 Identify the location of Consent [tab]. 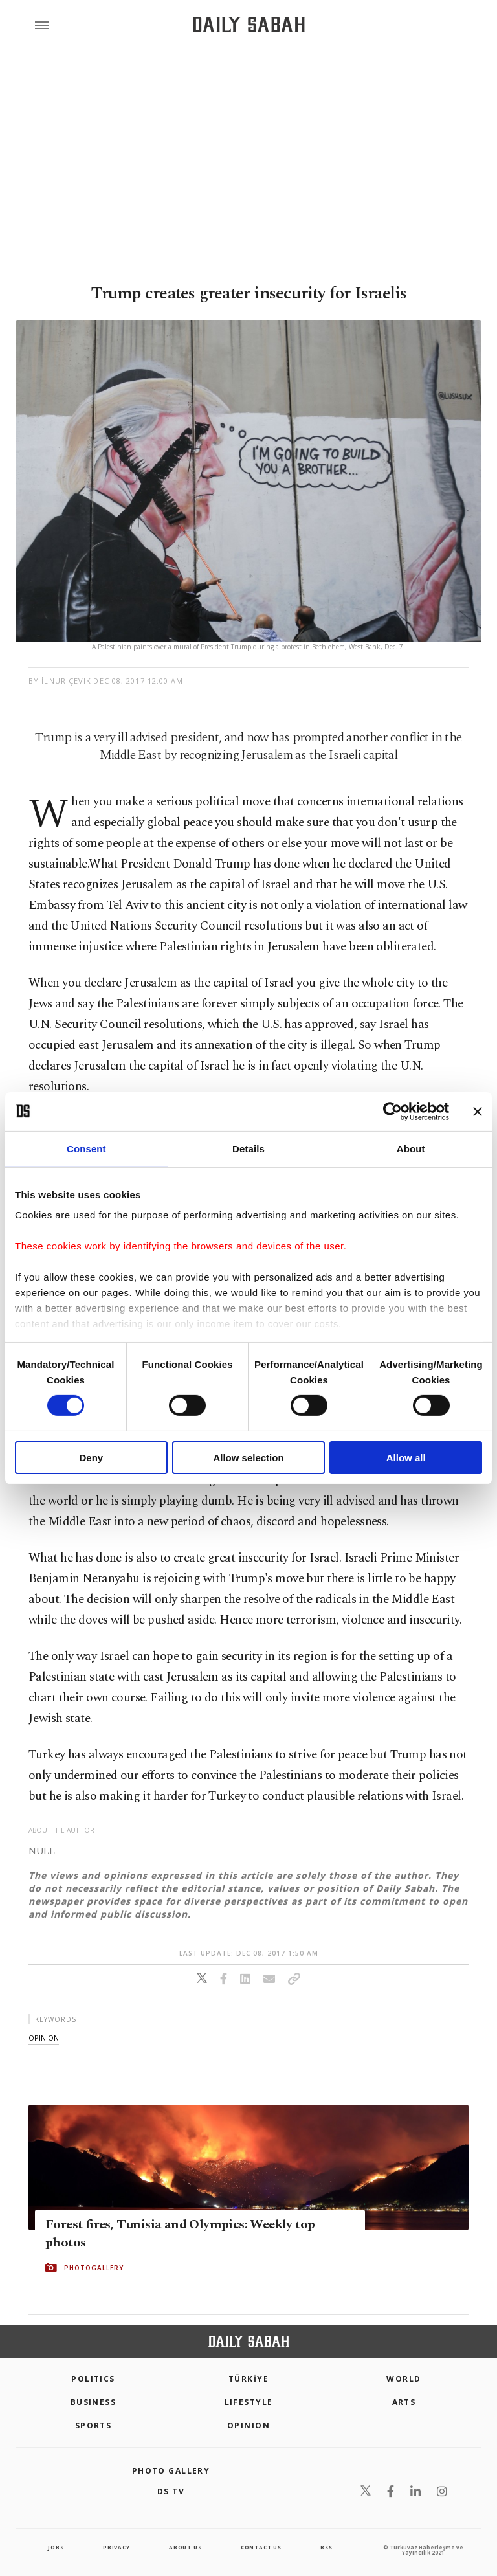
(86, 1148).